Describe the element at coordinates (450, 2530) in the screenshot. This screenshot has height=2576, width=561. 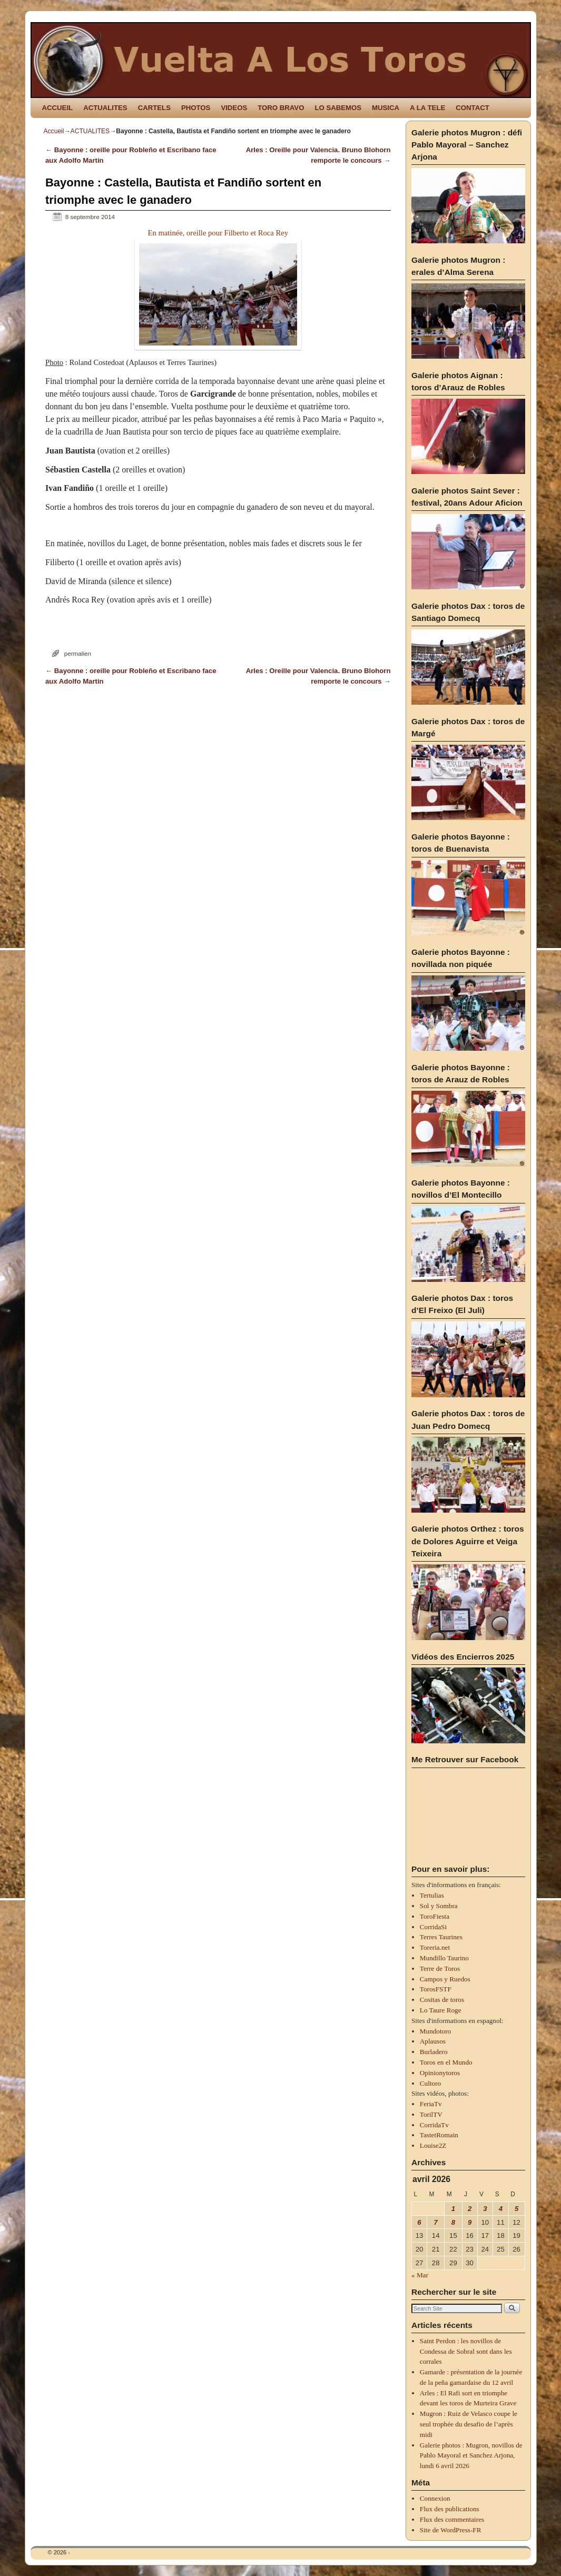
I see `Site de WordPress-FR` at that location.